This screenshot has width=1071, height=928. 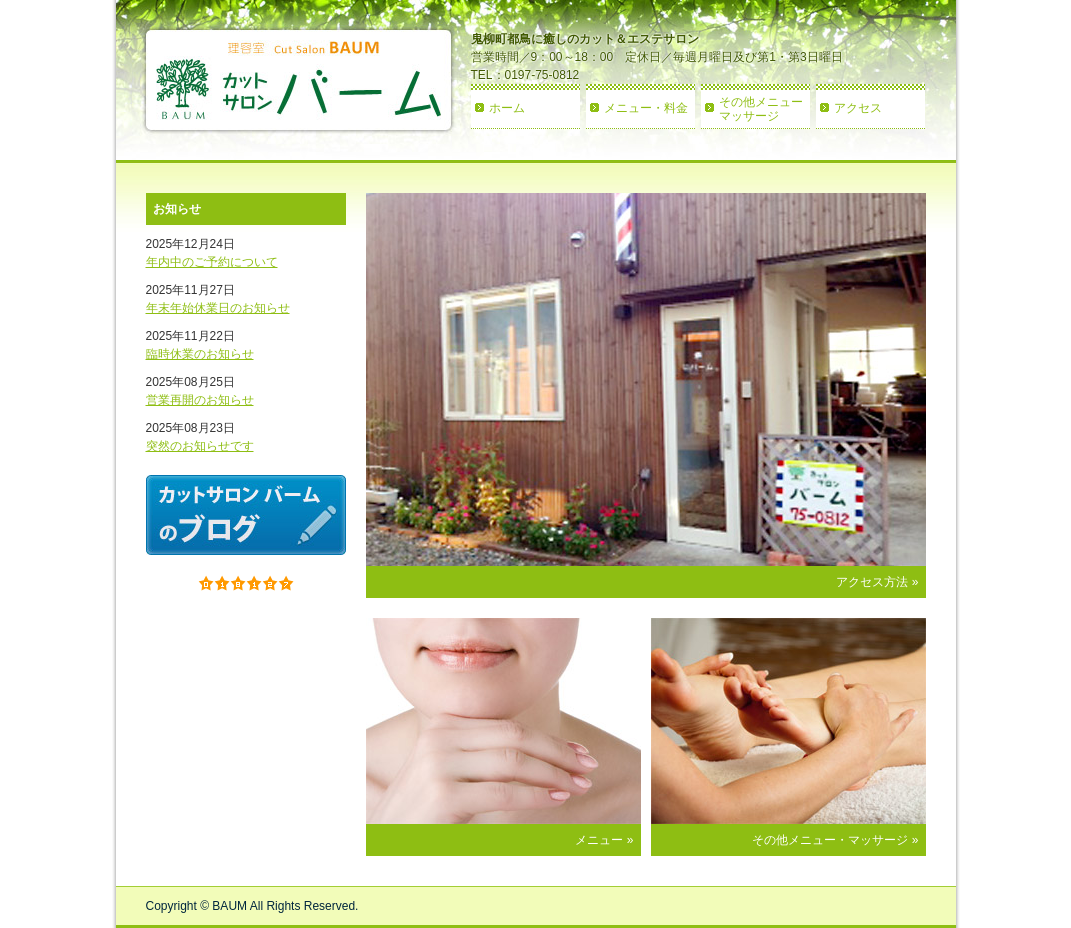 What do you see at coordinates (604, 840) in the screenshot?
I see `メニュー »` at bounding box center [604, 840].